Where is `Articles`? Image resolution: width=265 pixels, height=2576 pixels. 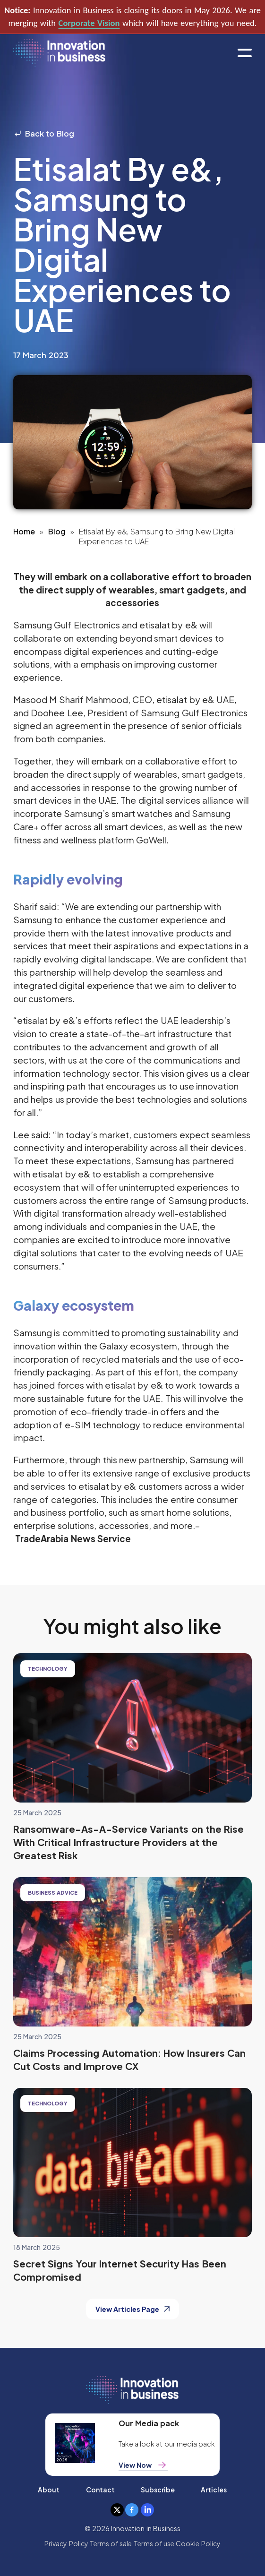
Articles is located at coordinates (214, 2489).